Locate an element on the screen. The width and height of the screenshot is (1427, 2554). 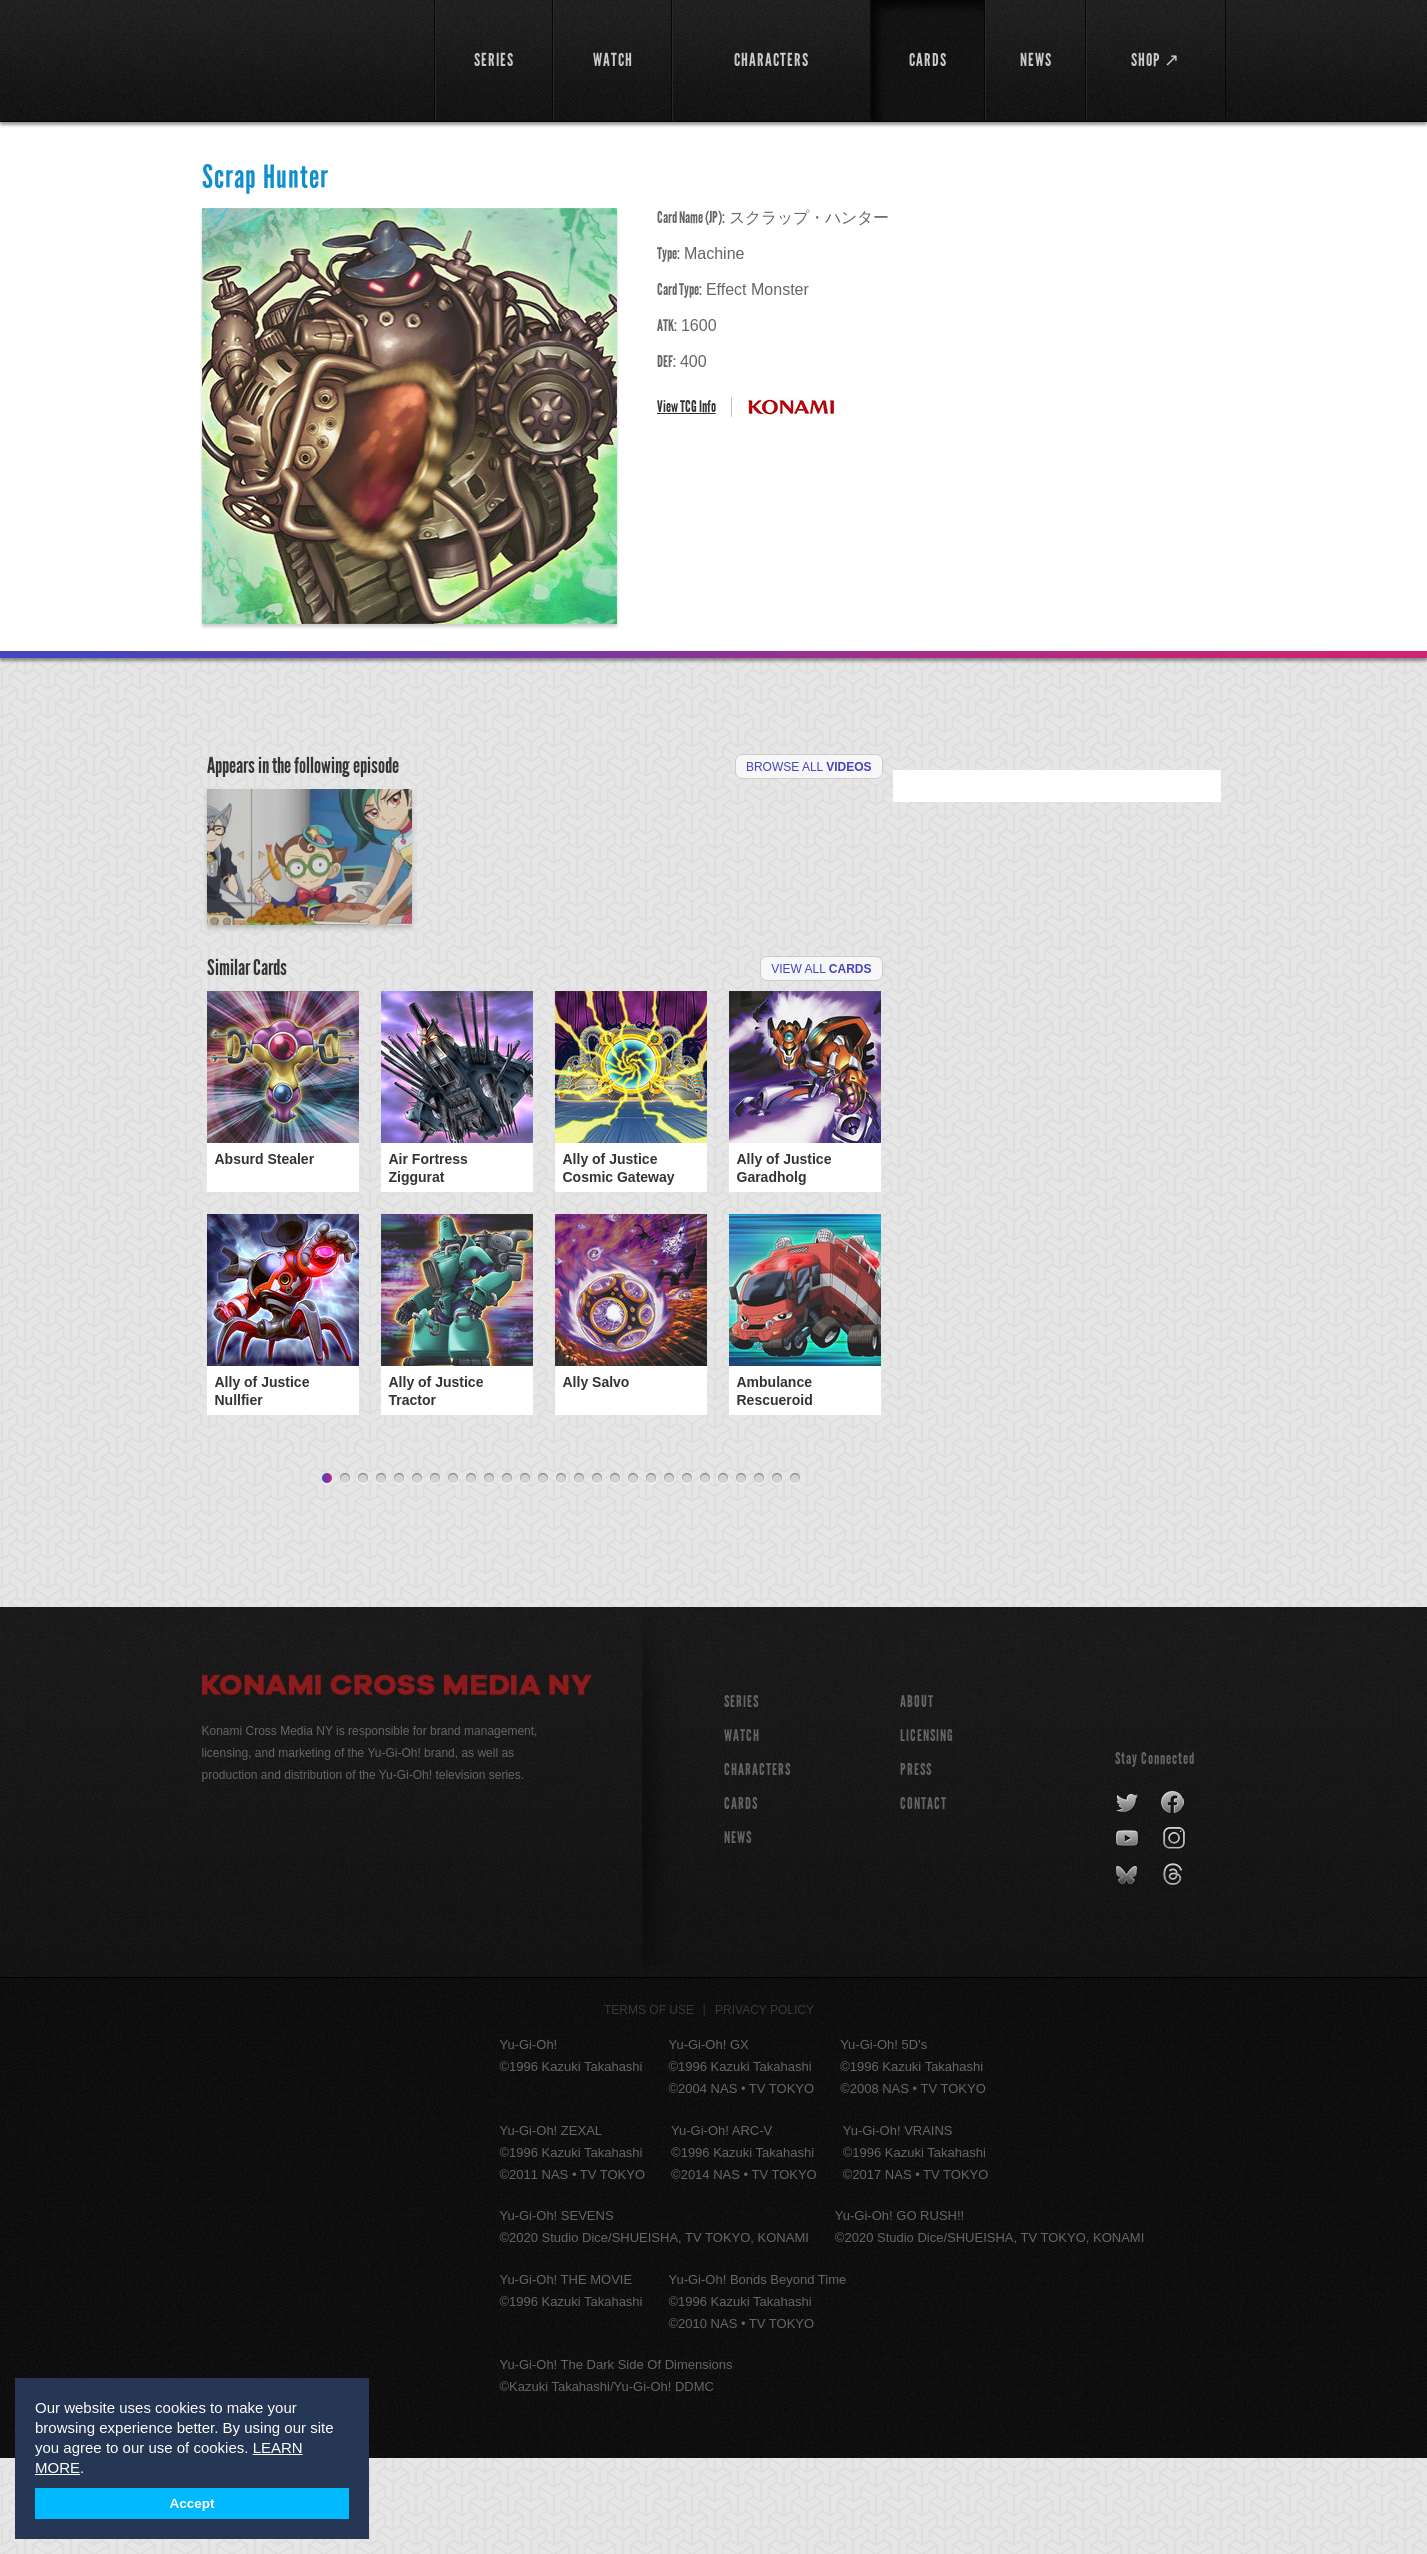
Privacy Policy is located at coordinates (764, 2106).